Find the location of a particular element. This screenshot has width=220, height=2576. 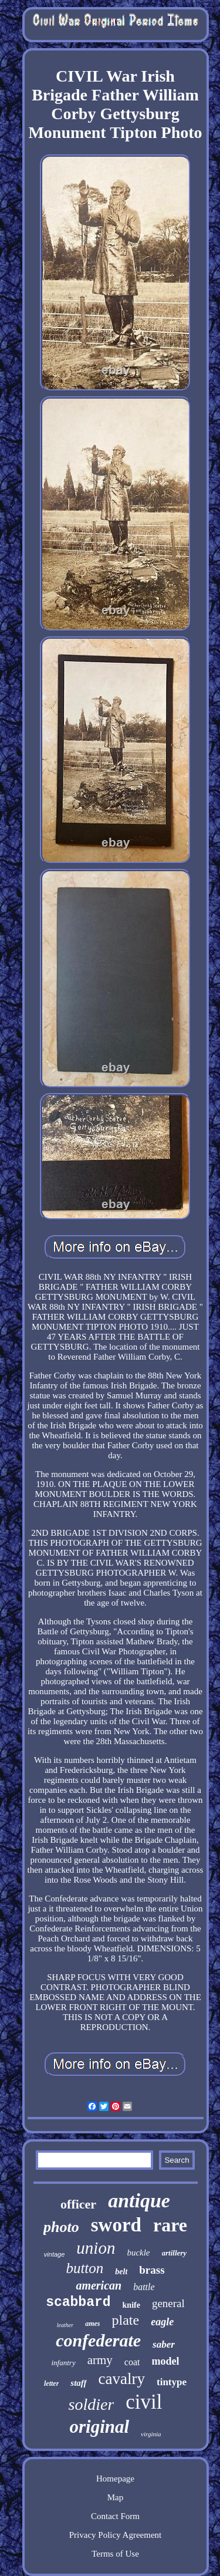

tintype is located at coordinates (172, 2382).